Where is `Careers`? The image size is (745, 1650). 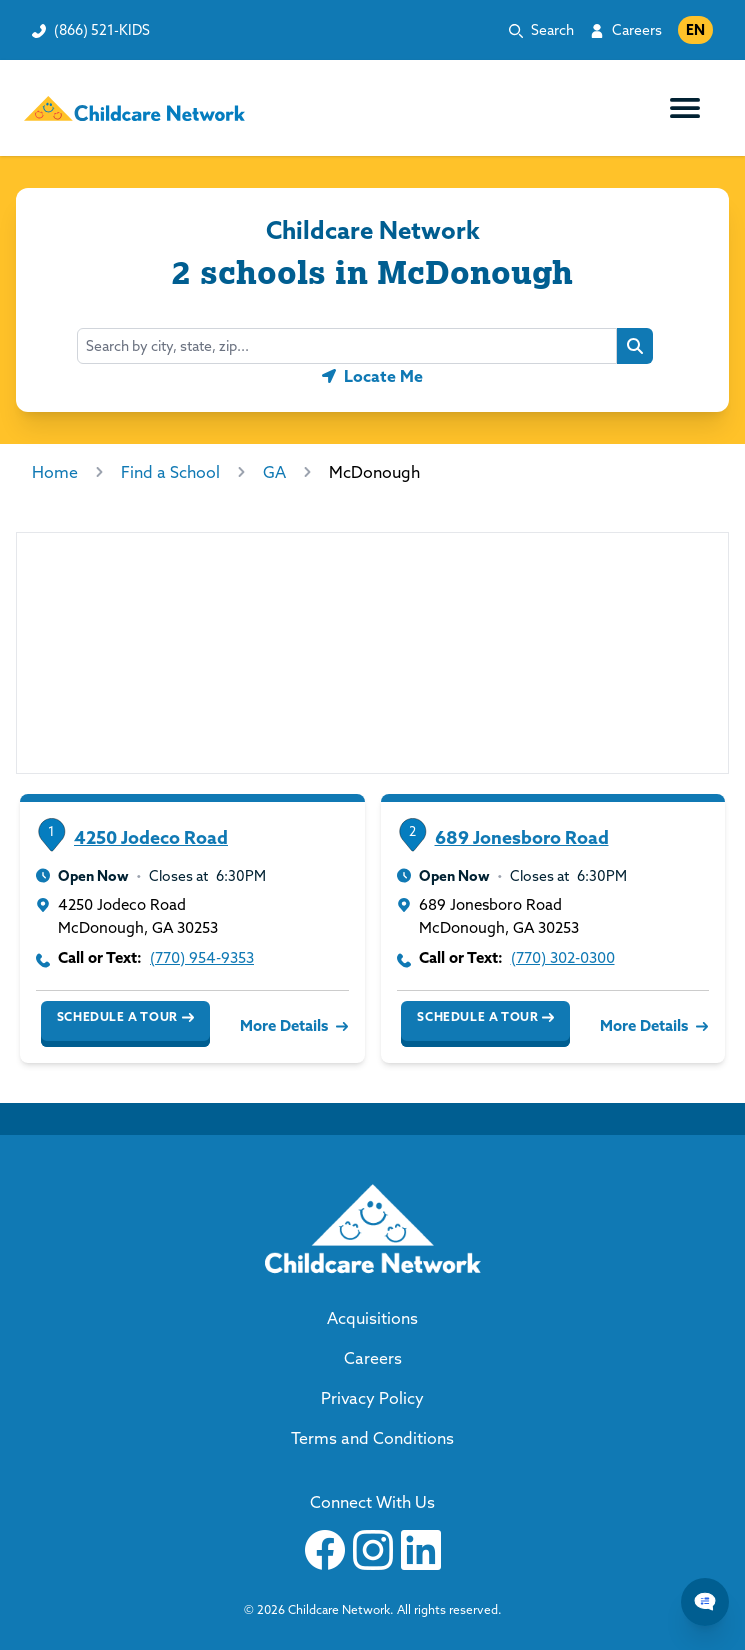
Careers is located at coordinates (637, 30).